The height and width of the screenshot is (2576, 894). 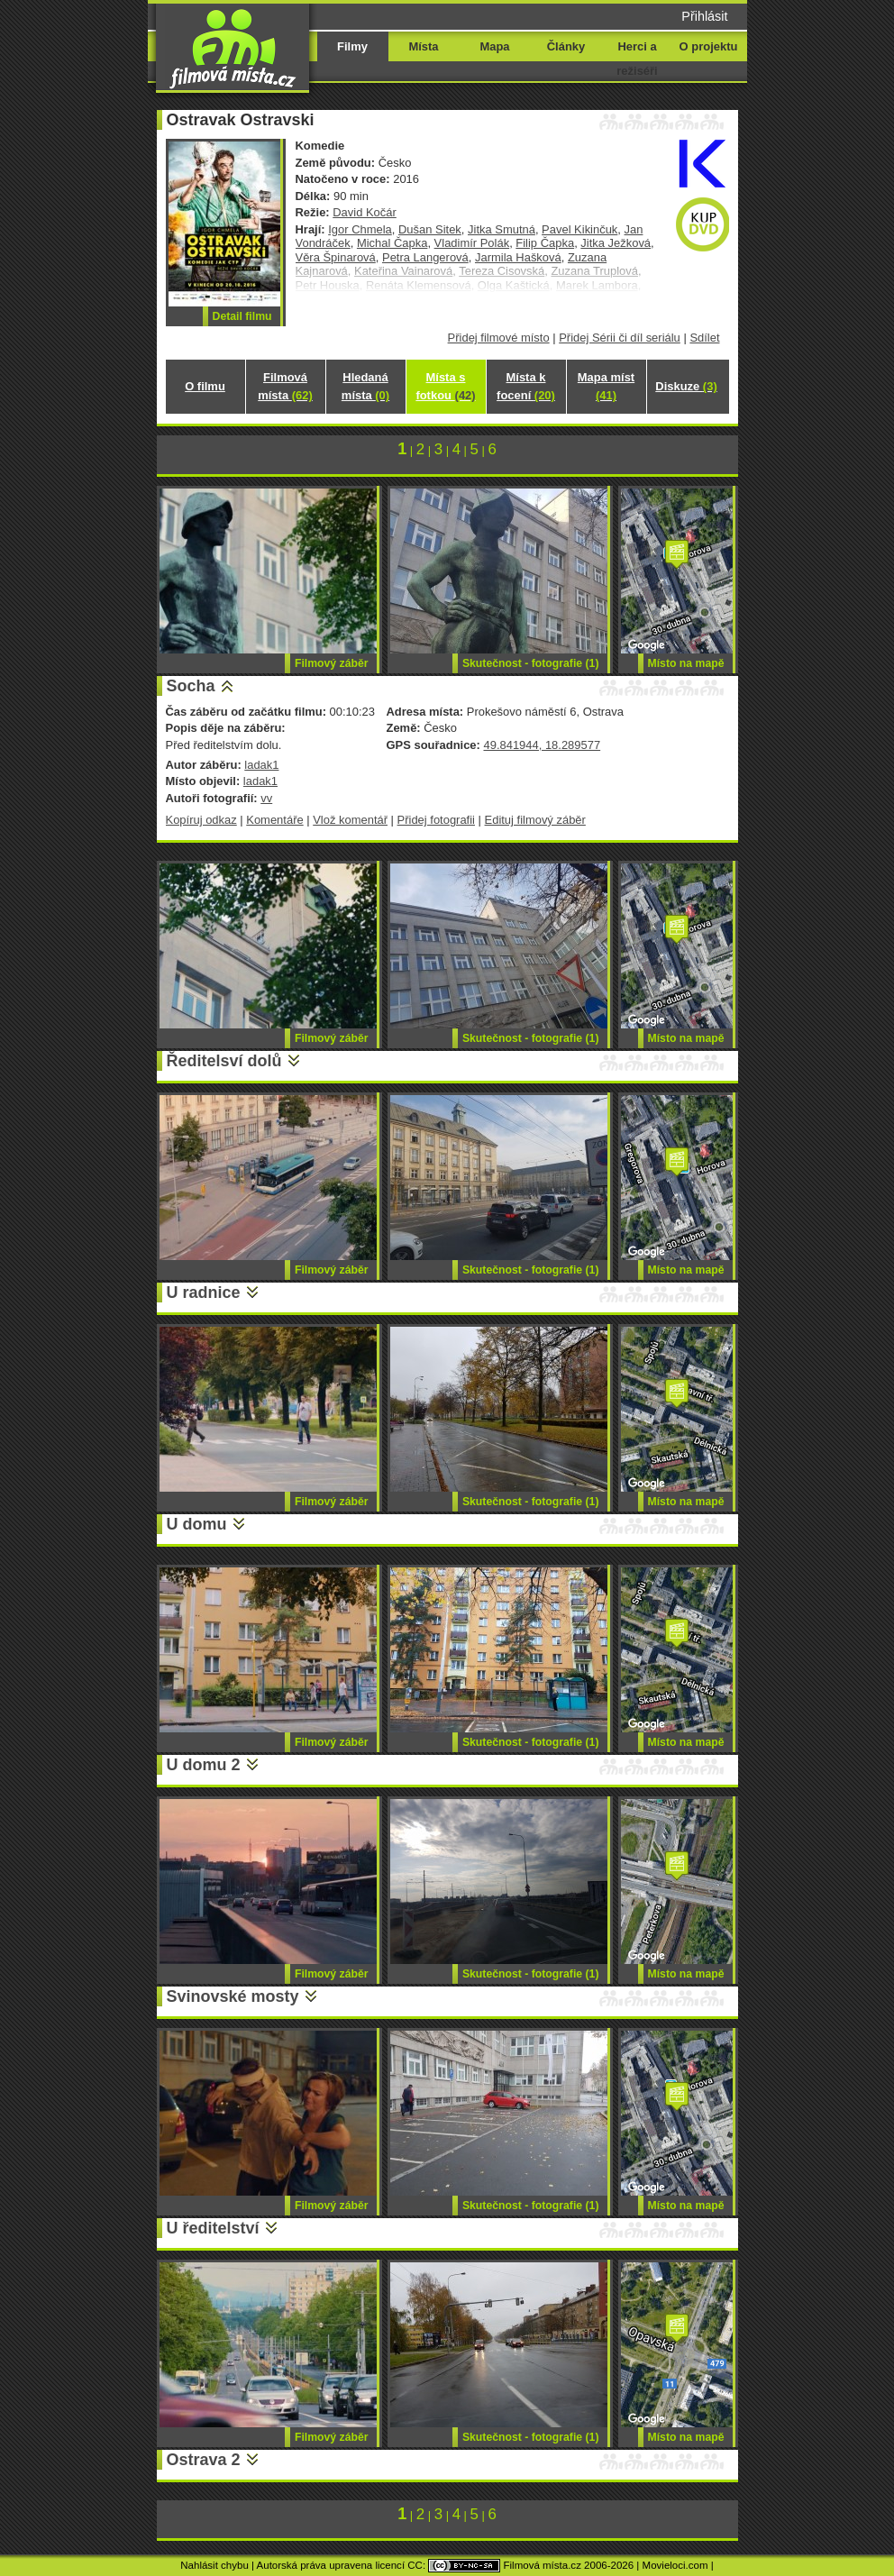 I want to click on Přidej Sérii či díl seriálu, so click(x=619, y=337).